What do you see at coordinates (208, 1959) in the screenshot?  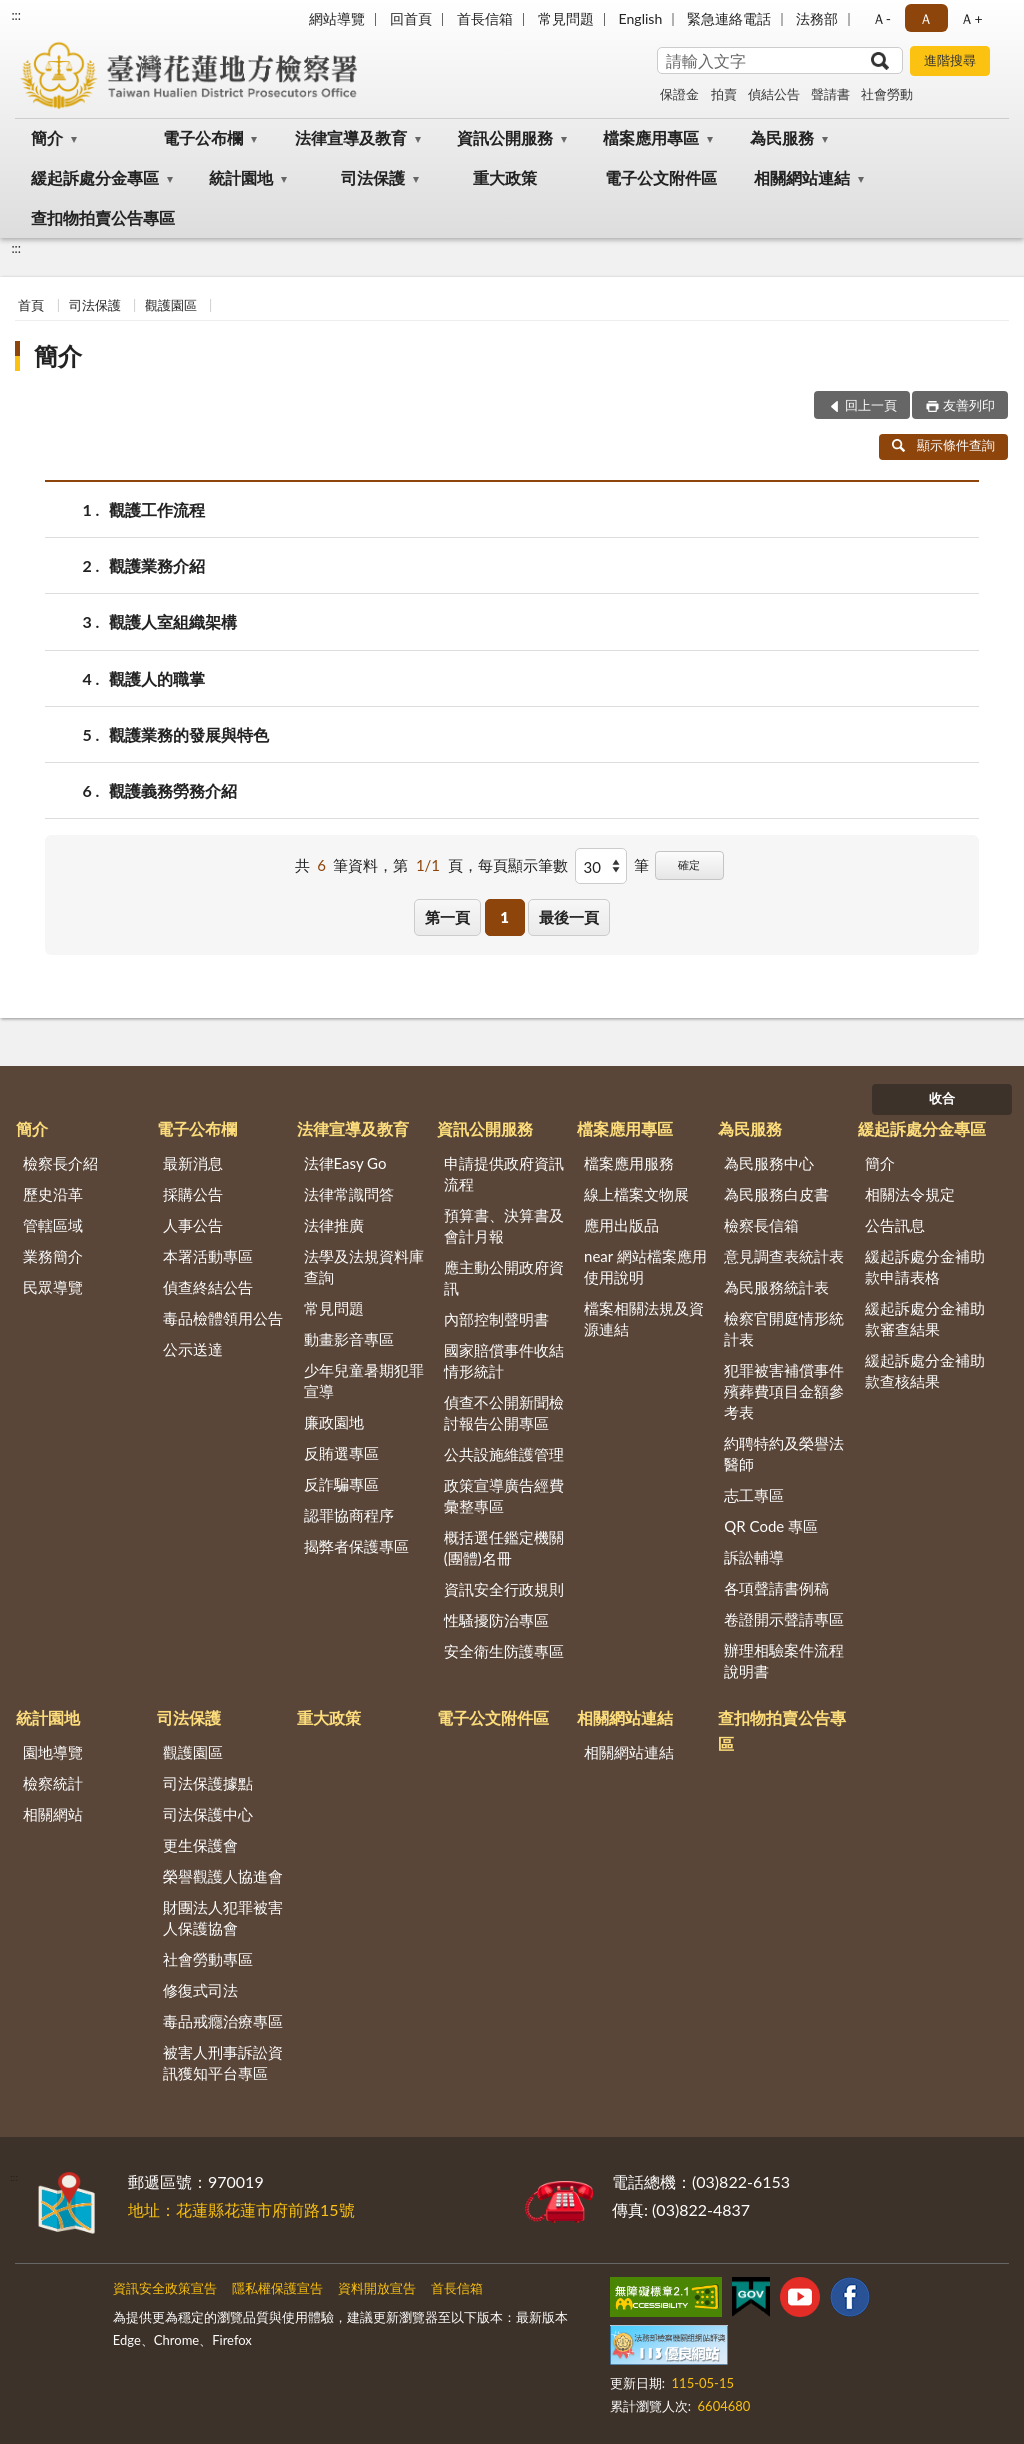 I see `社會勞動專區` at bounding box center [208, 1959].